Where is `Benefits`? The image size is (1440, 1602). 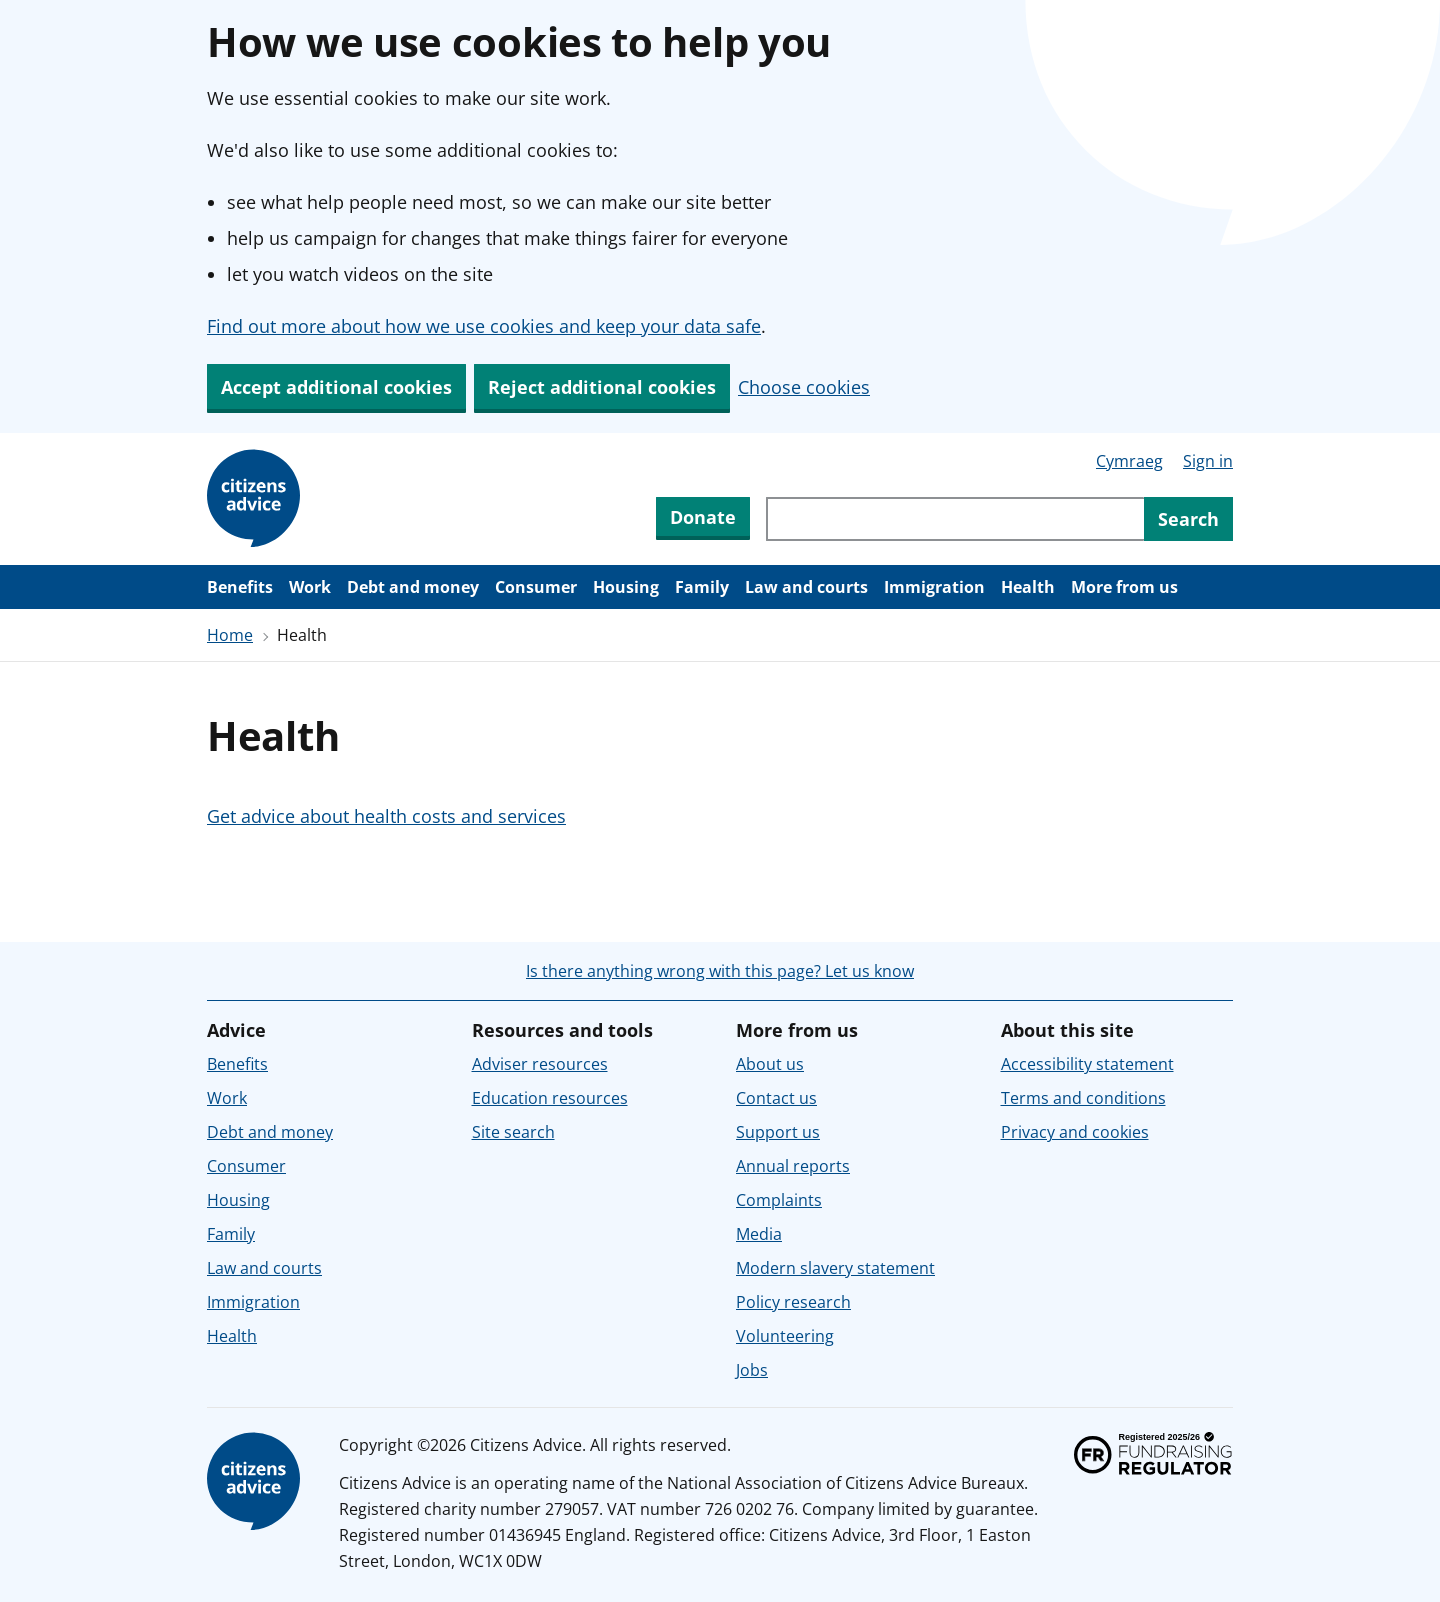 Benefits is located at coordinates (240, 587).